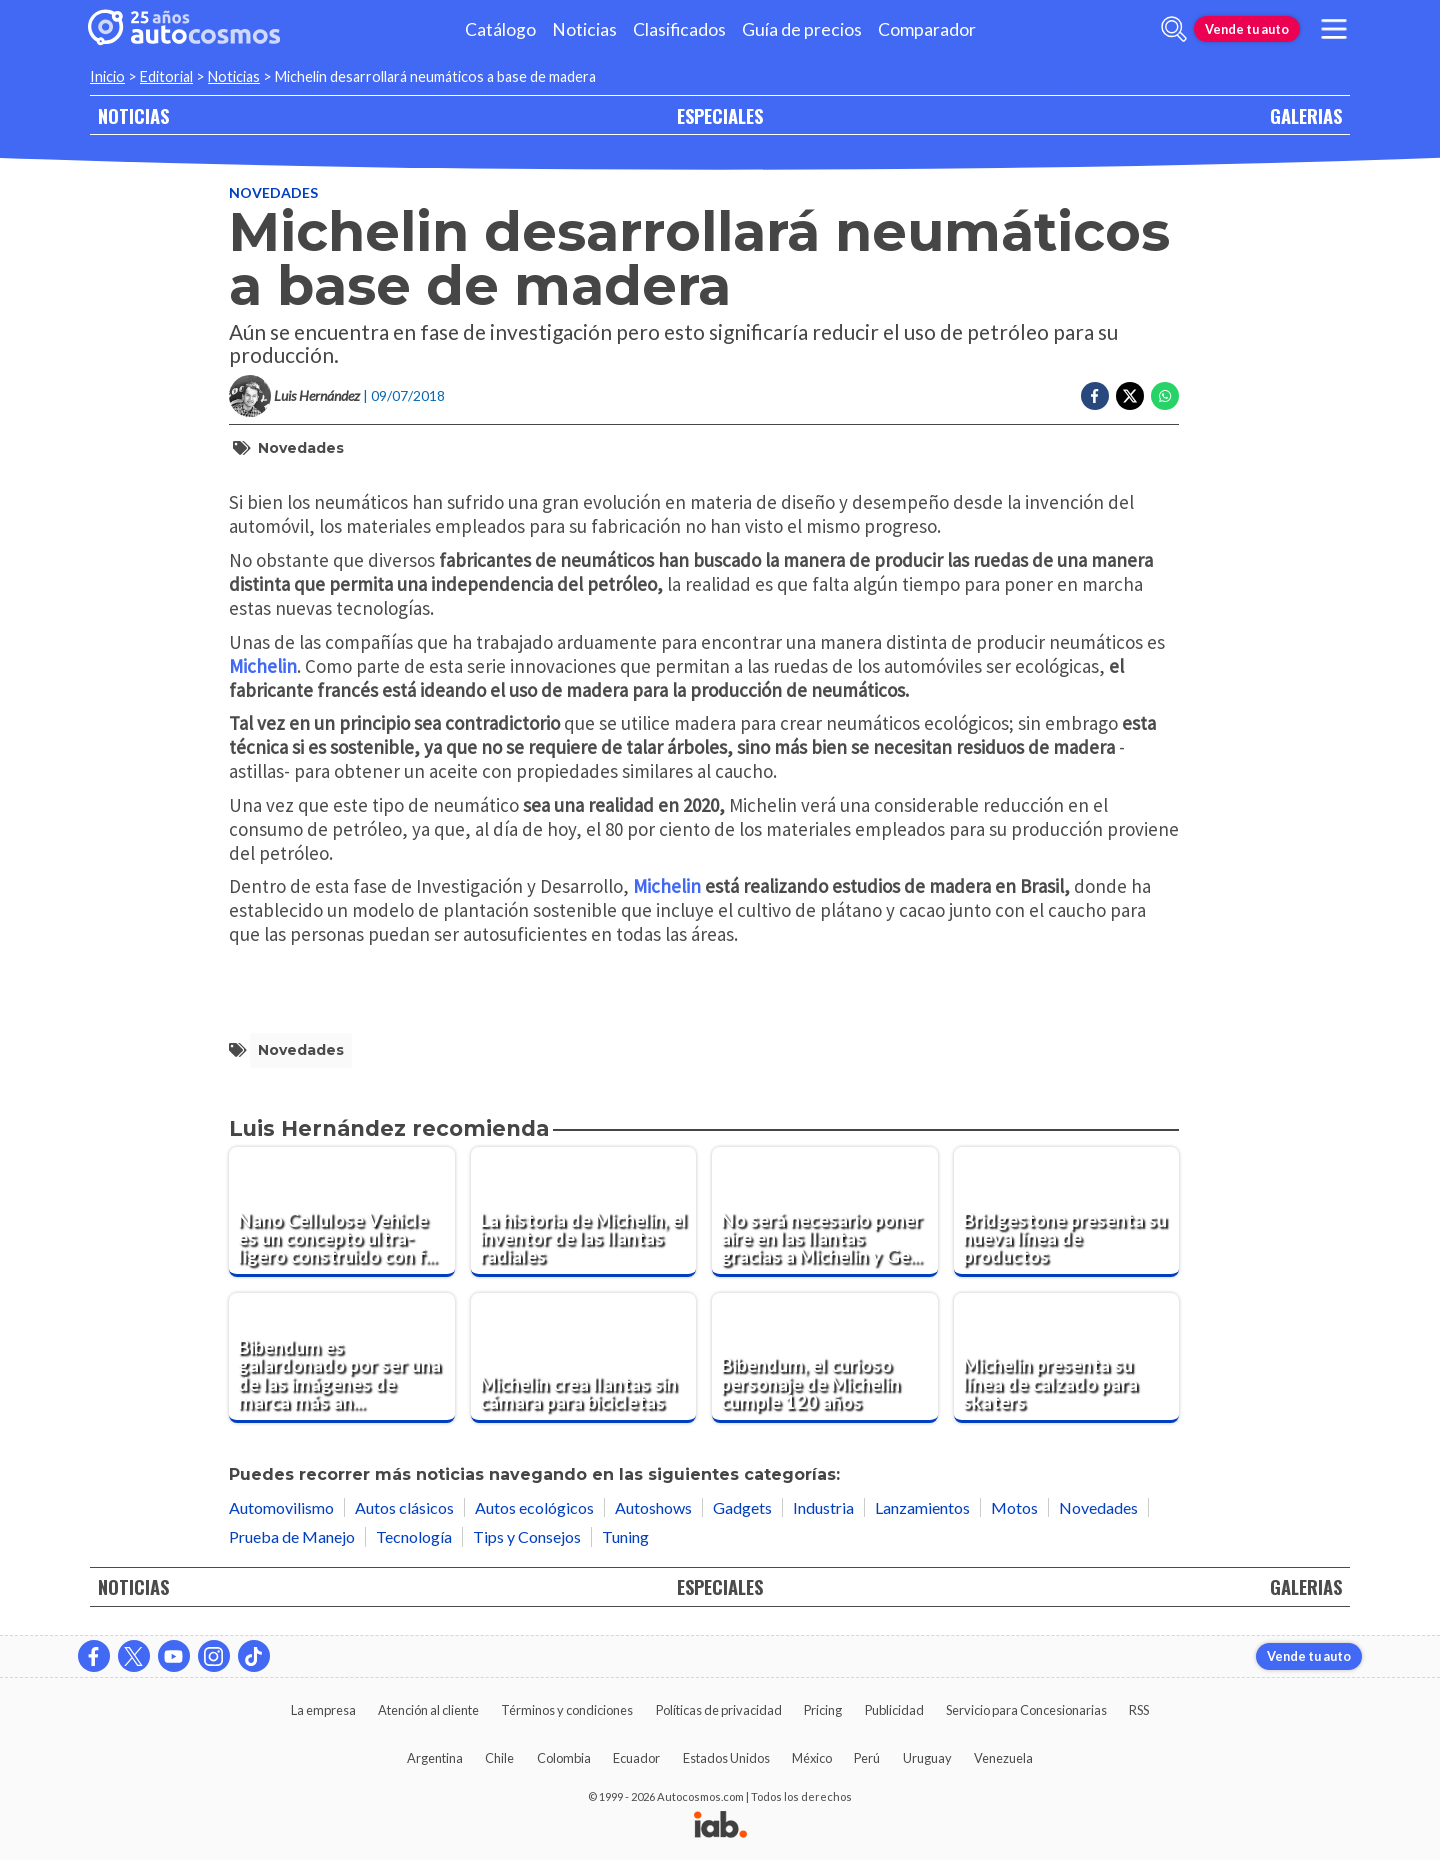 Image resolution: width=1440 pixels, height=1860 pixels. Describe the element at coordinates (323, 1710) in the screenshot. I see `La empresa` at that location.